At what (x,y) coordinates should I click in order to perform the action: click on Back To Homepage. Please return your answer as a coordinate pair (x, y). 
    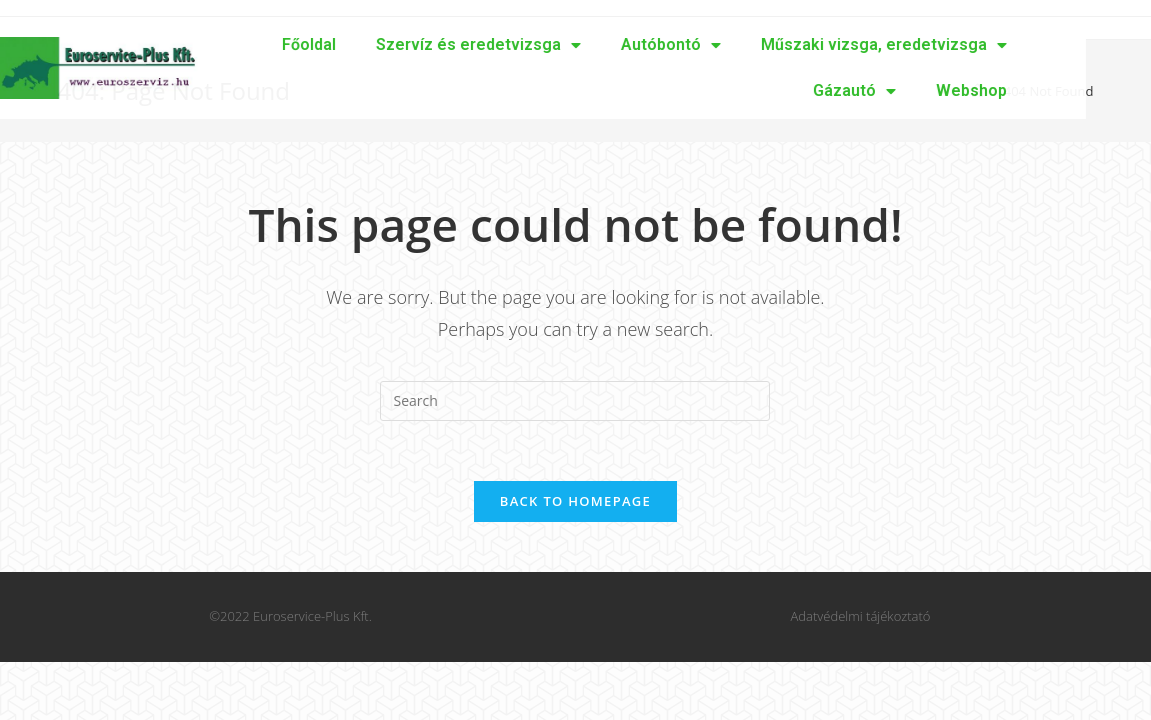
    Looking at the image, I should click on (575, 501).